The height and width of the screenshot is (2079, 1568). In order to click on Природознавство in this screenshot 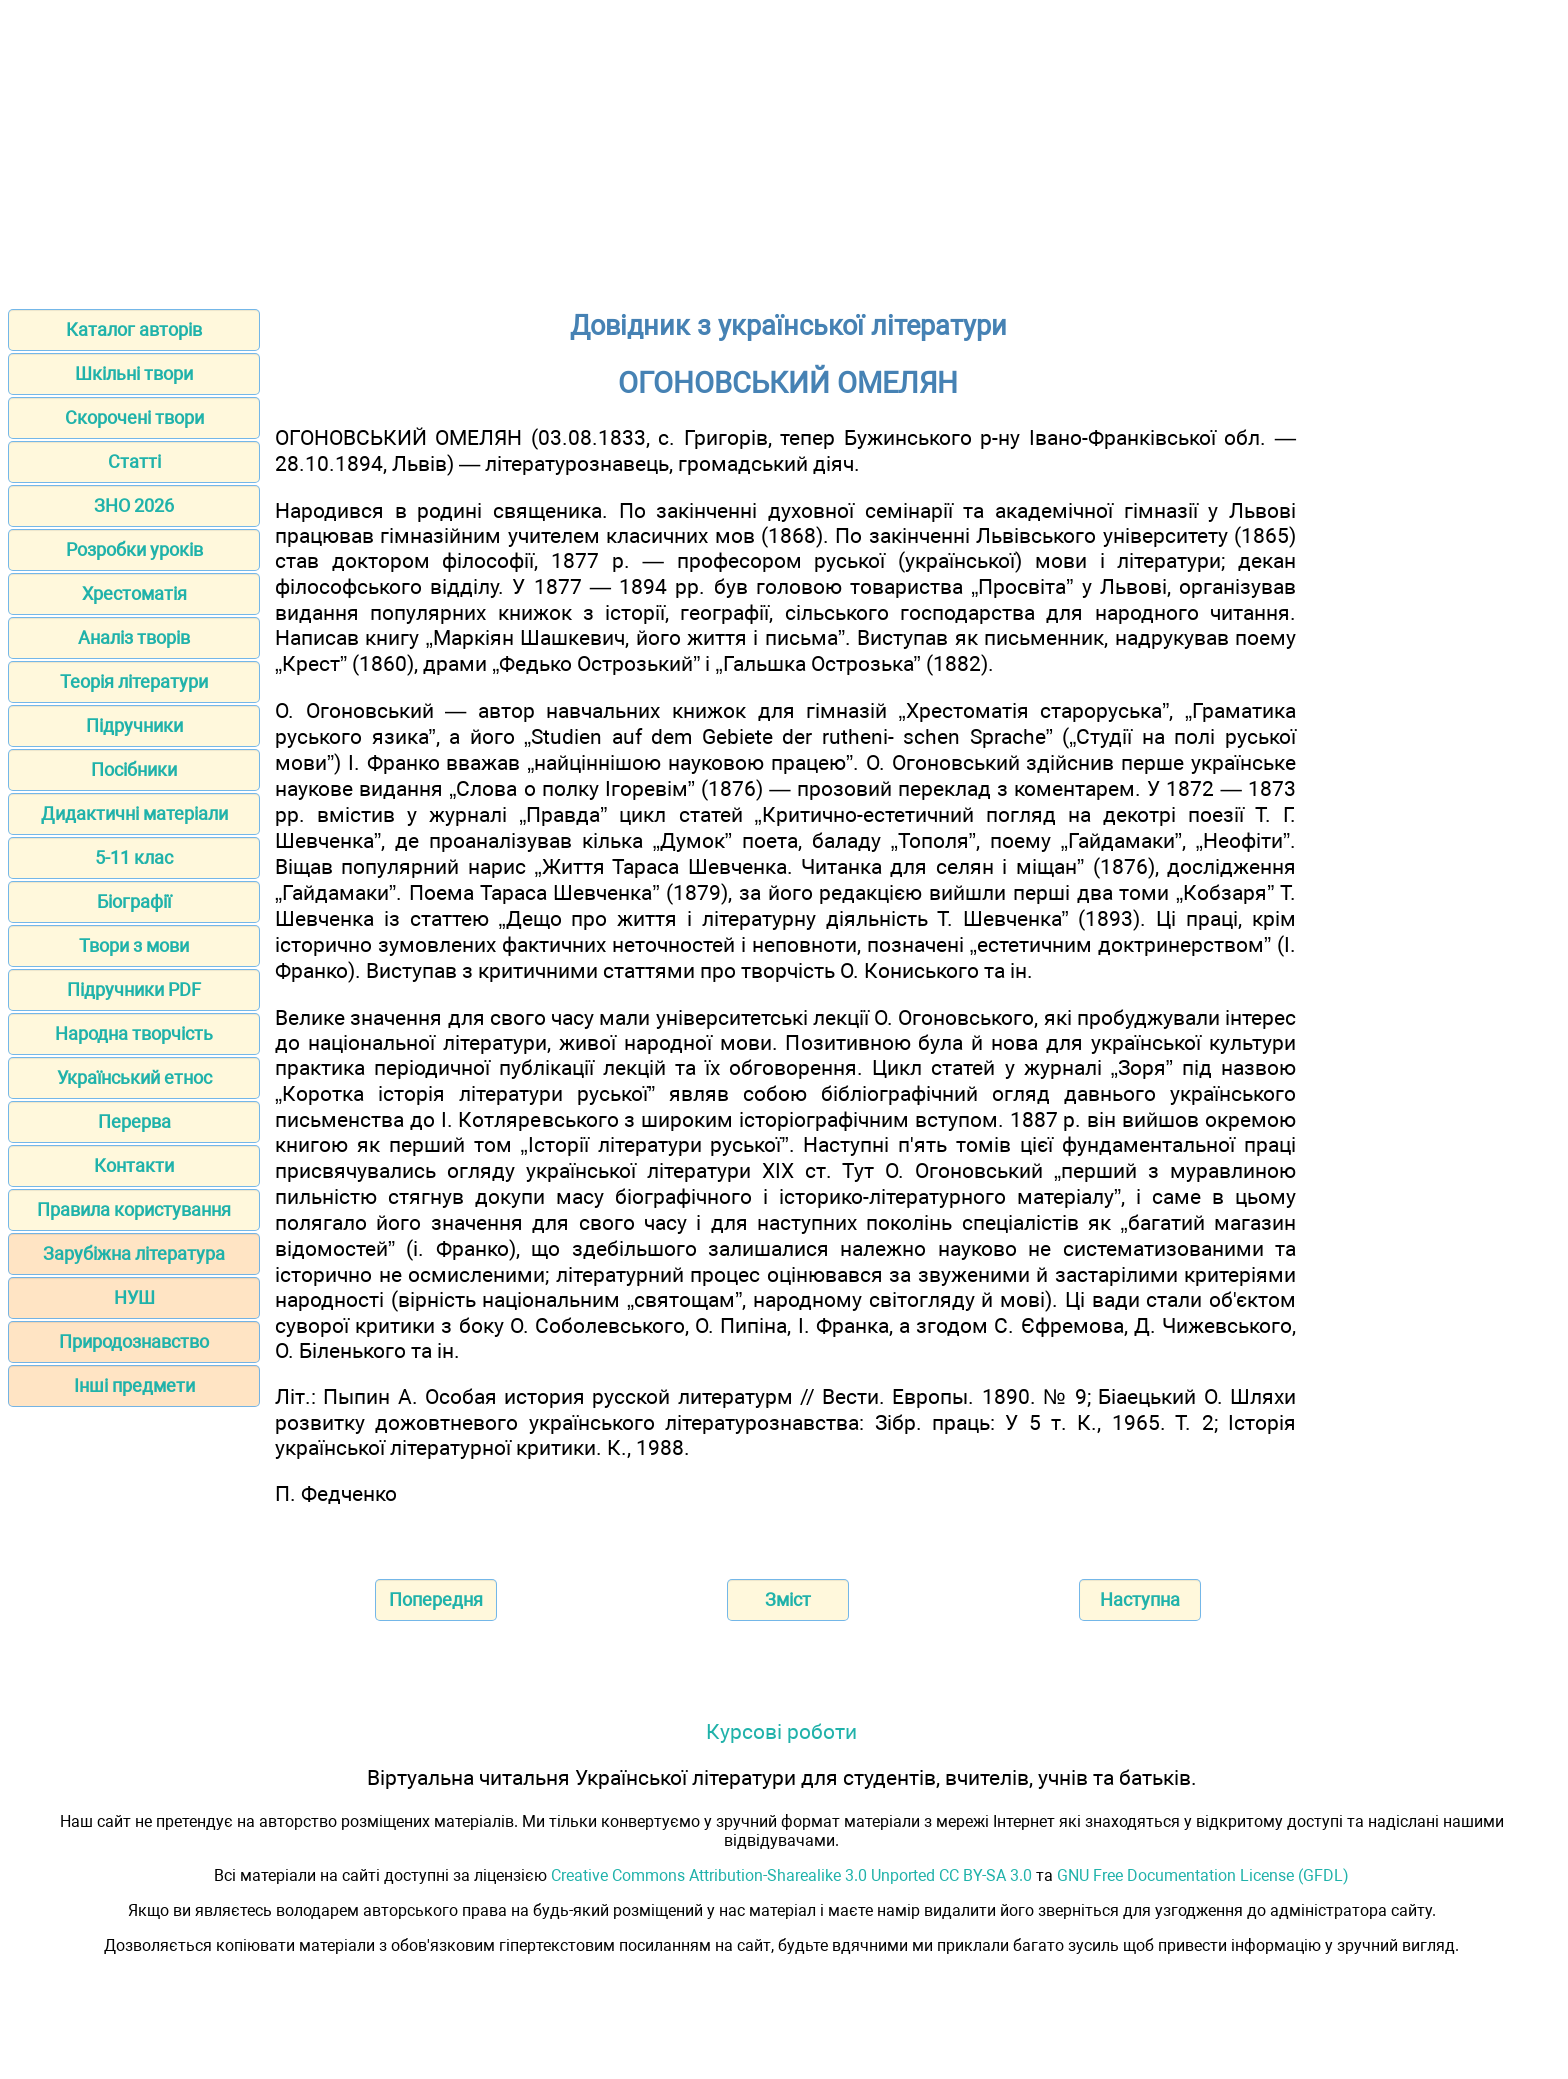, I will do `click(134, 1341)`.